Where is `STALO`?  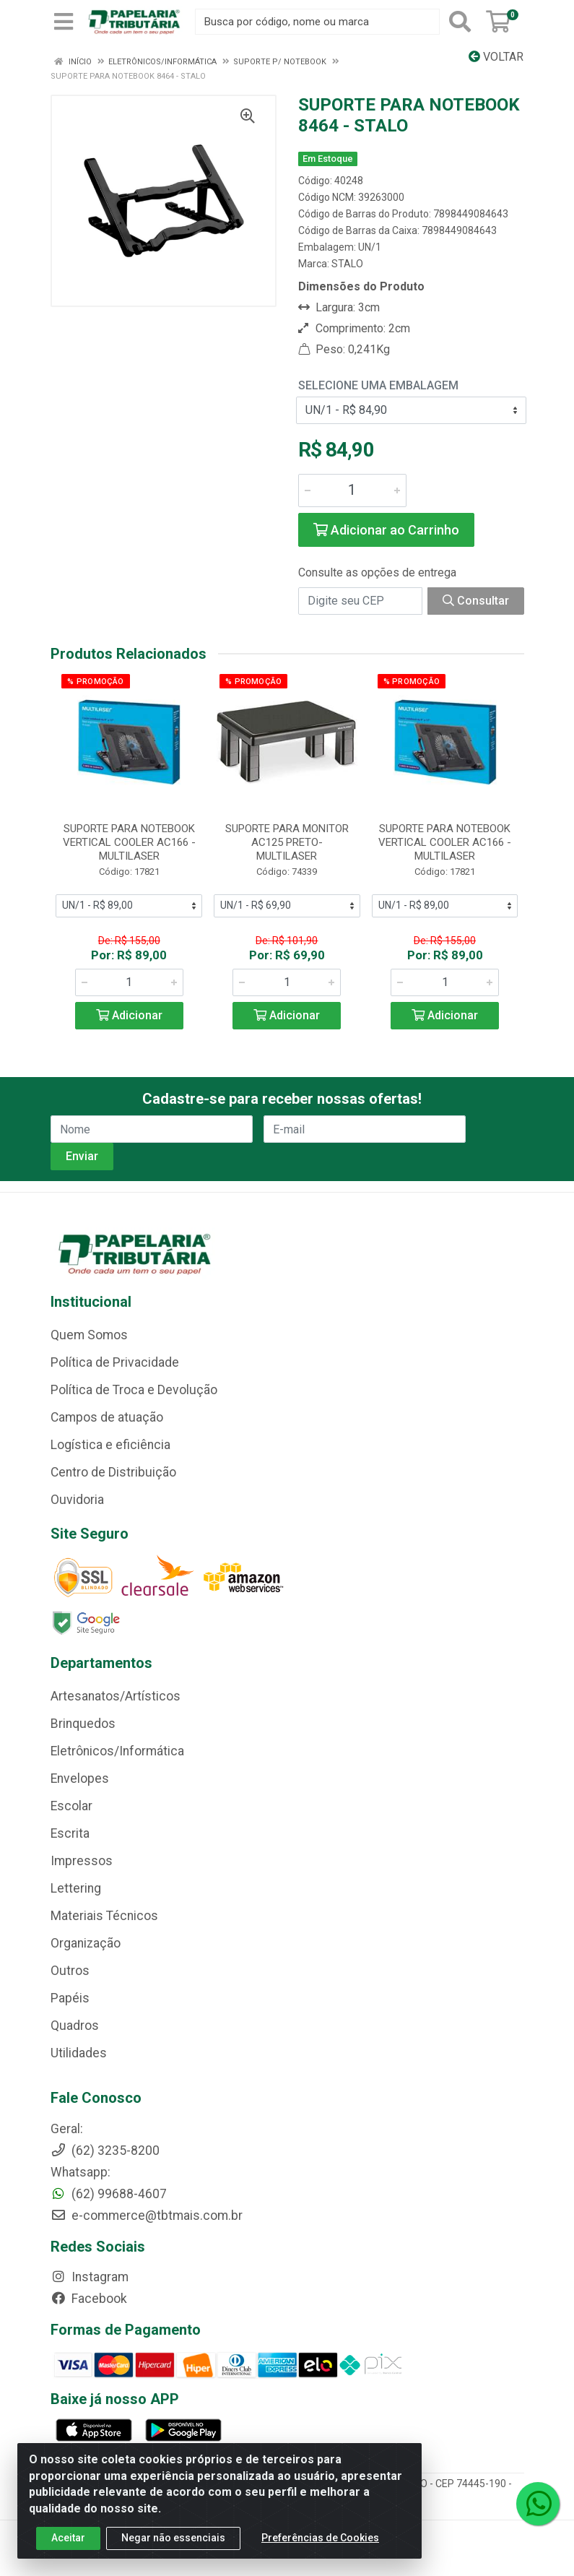 STALO is located at coordinates (347, 263).